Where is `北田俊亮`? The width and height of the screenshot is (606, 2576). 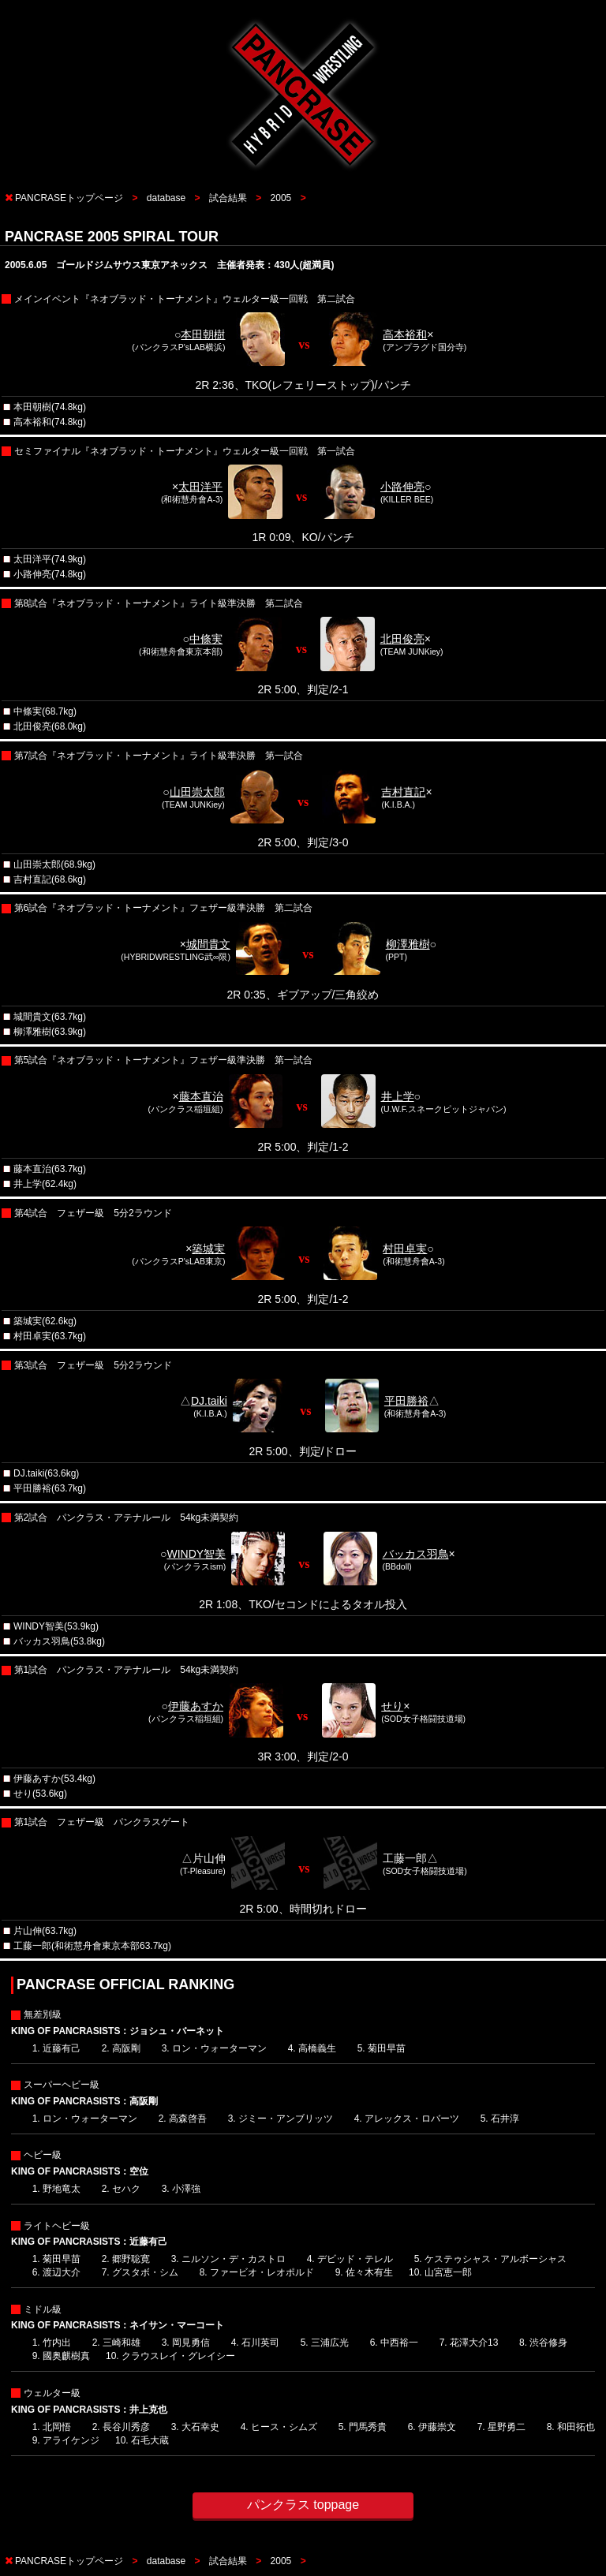 北田俊亮 is located at coordinates (402, 639).